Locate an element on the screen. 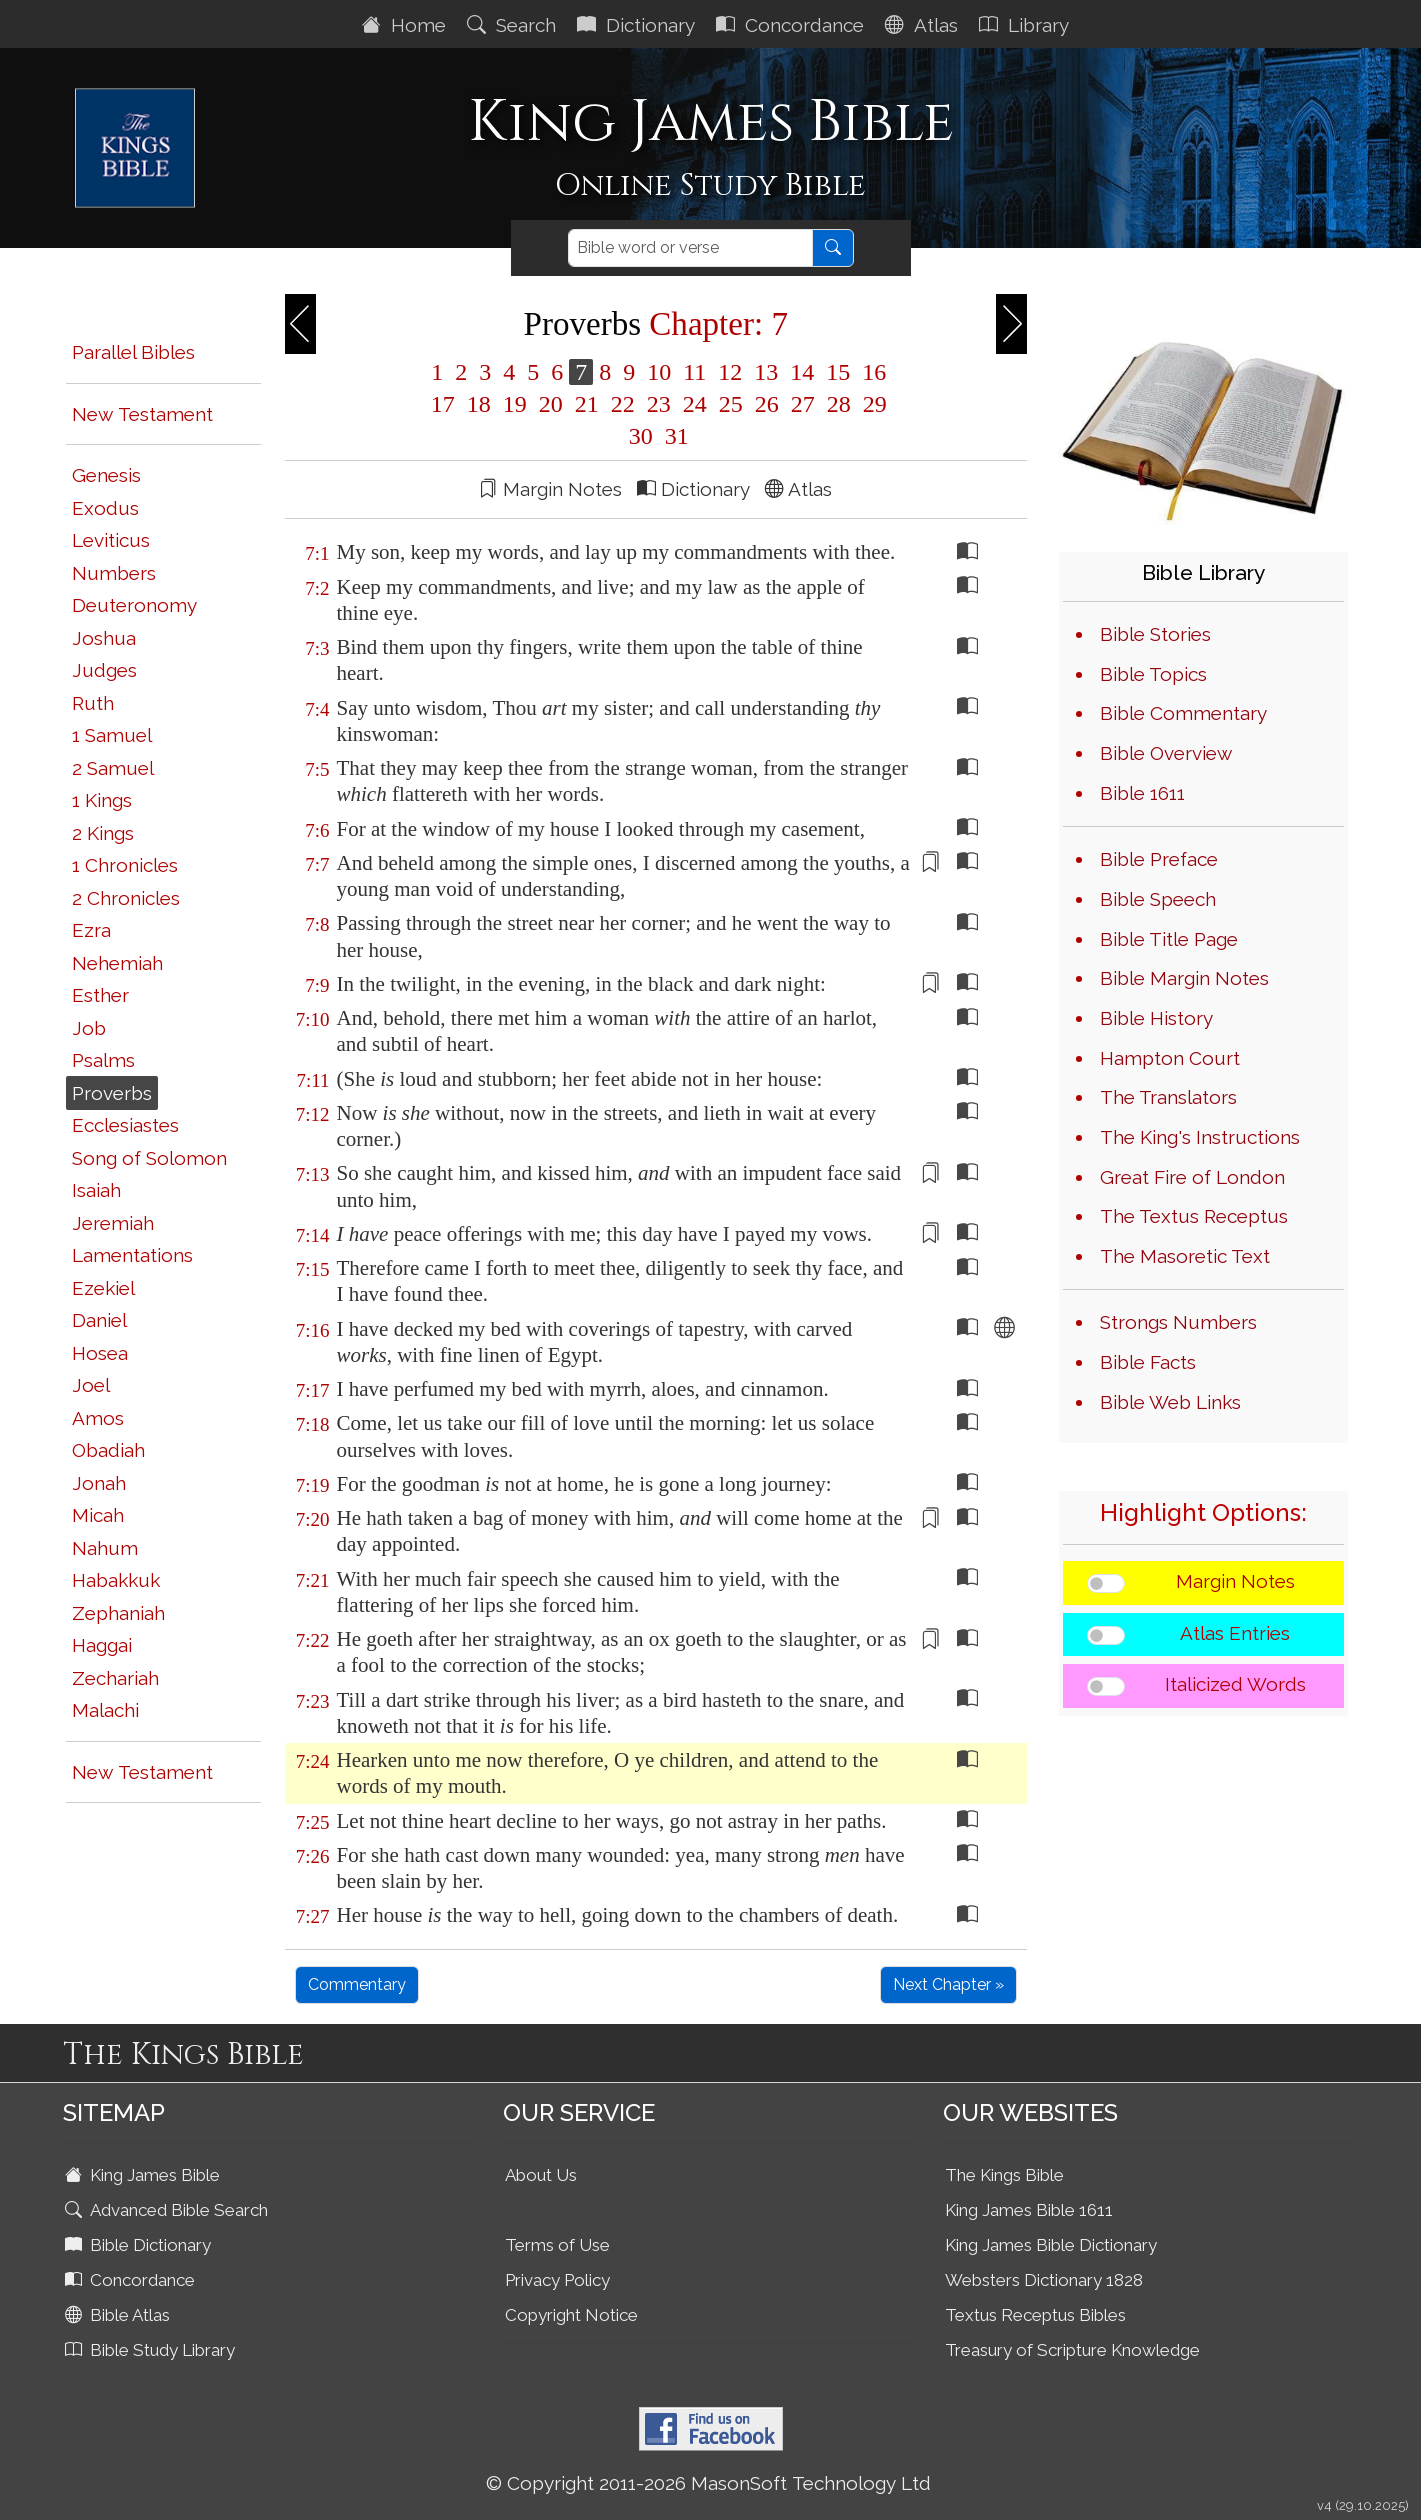 The image size is (1421, 2520). Next Chapter » is located at coordinates (948, 1984).